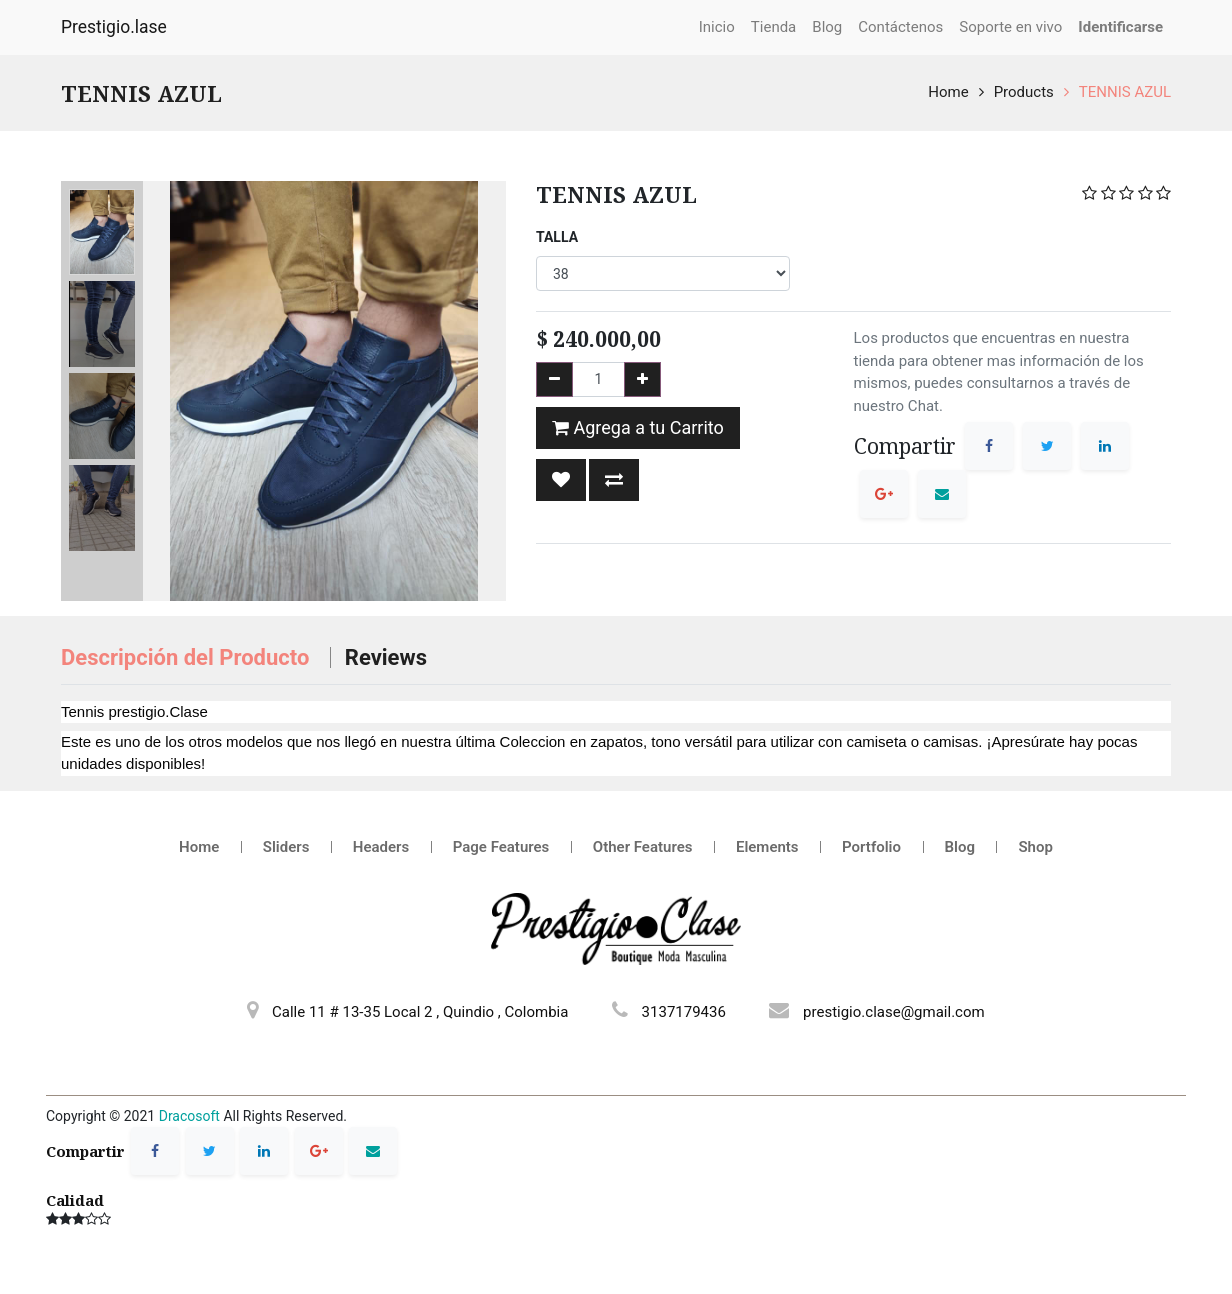  Describe the element at coordinates (643, 847) in the screenshot. I see `Other Features` at that location.